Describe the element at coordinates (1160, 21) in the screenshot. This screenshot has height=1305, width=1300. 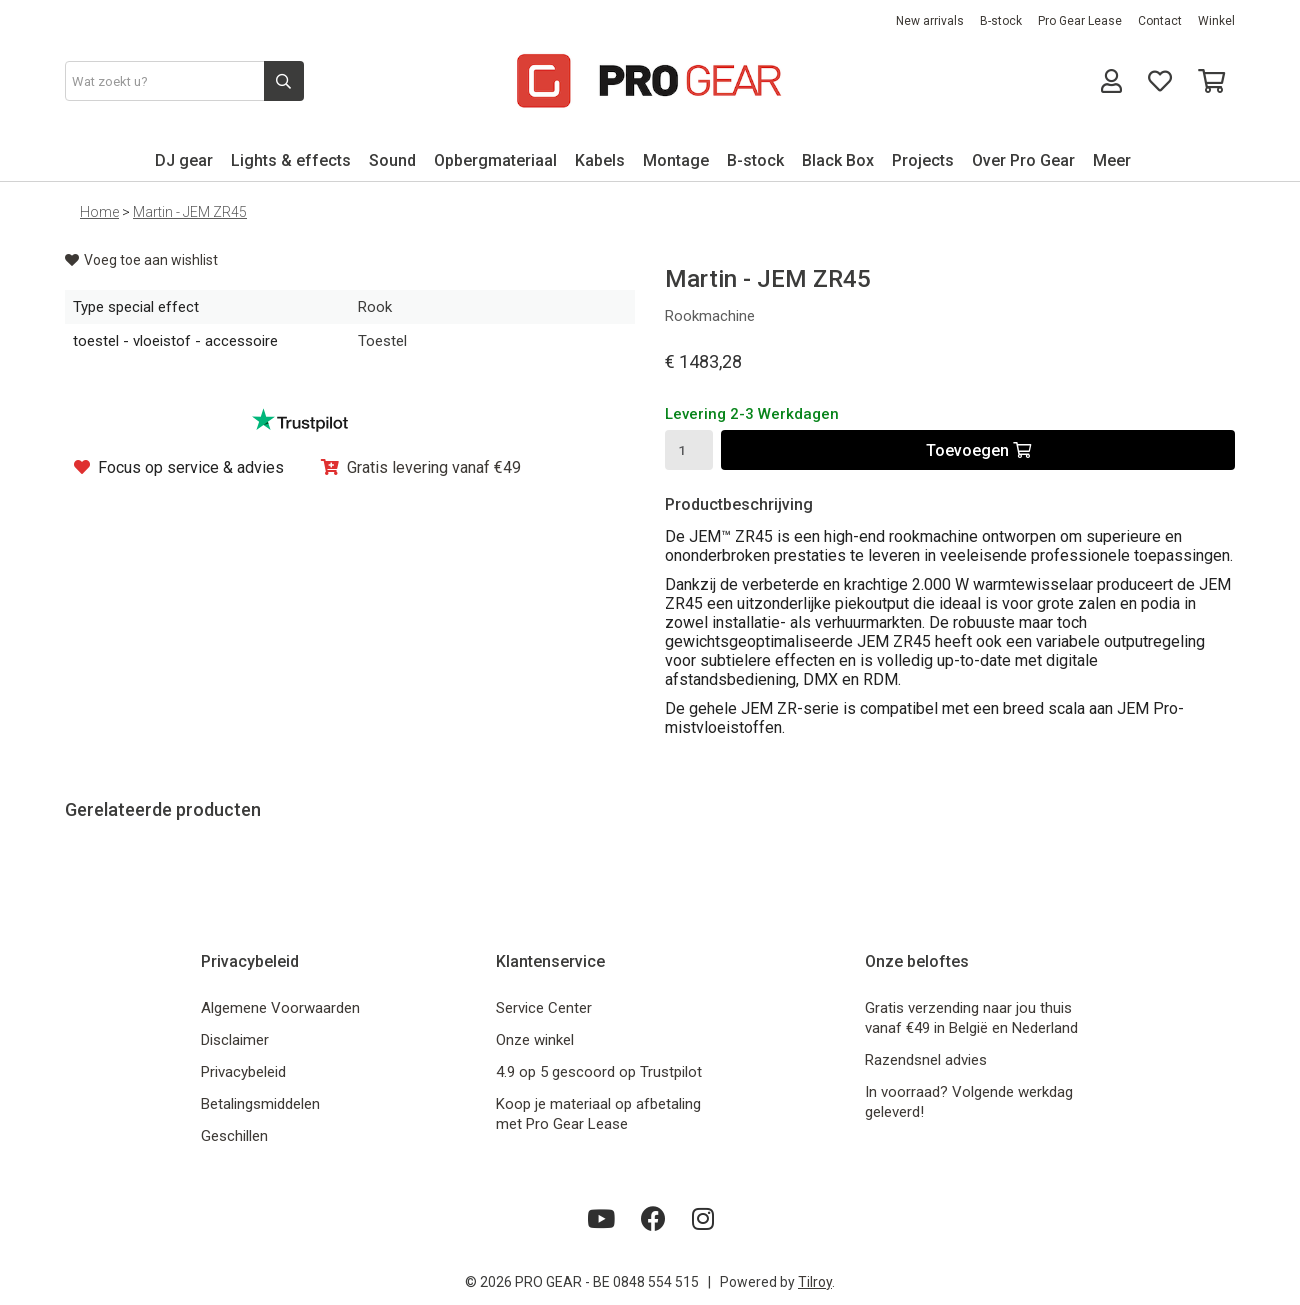
I see `Contact` at that location.